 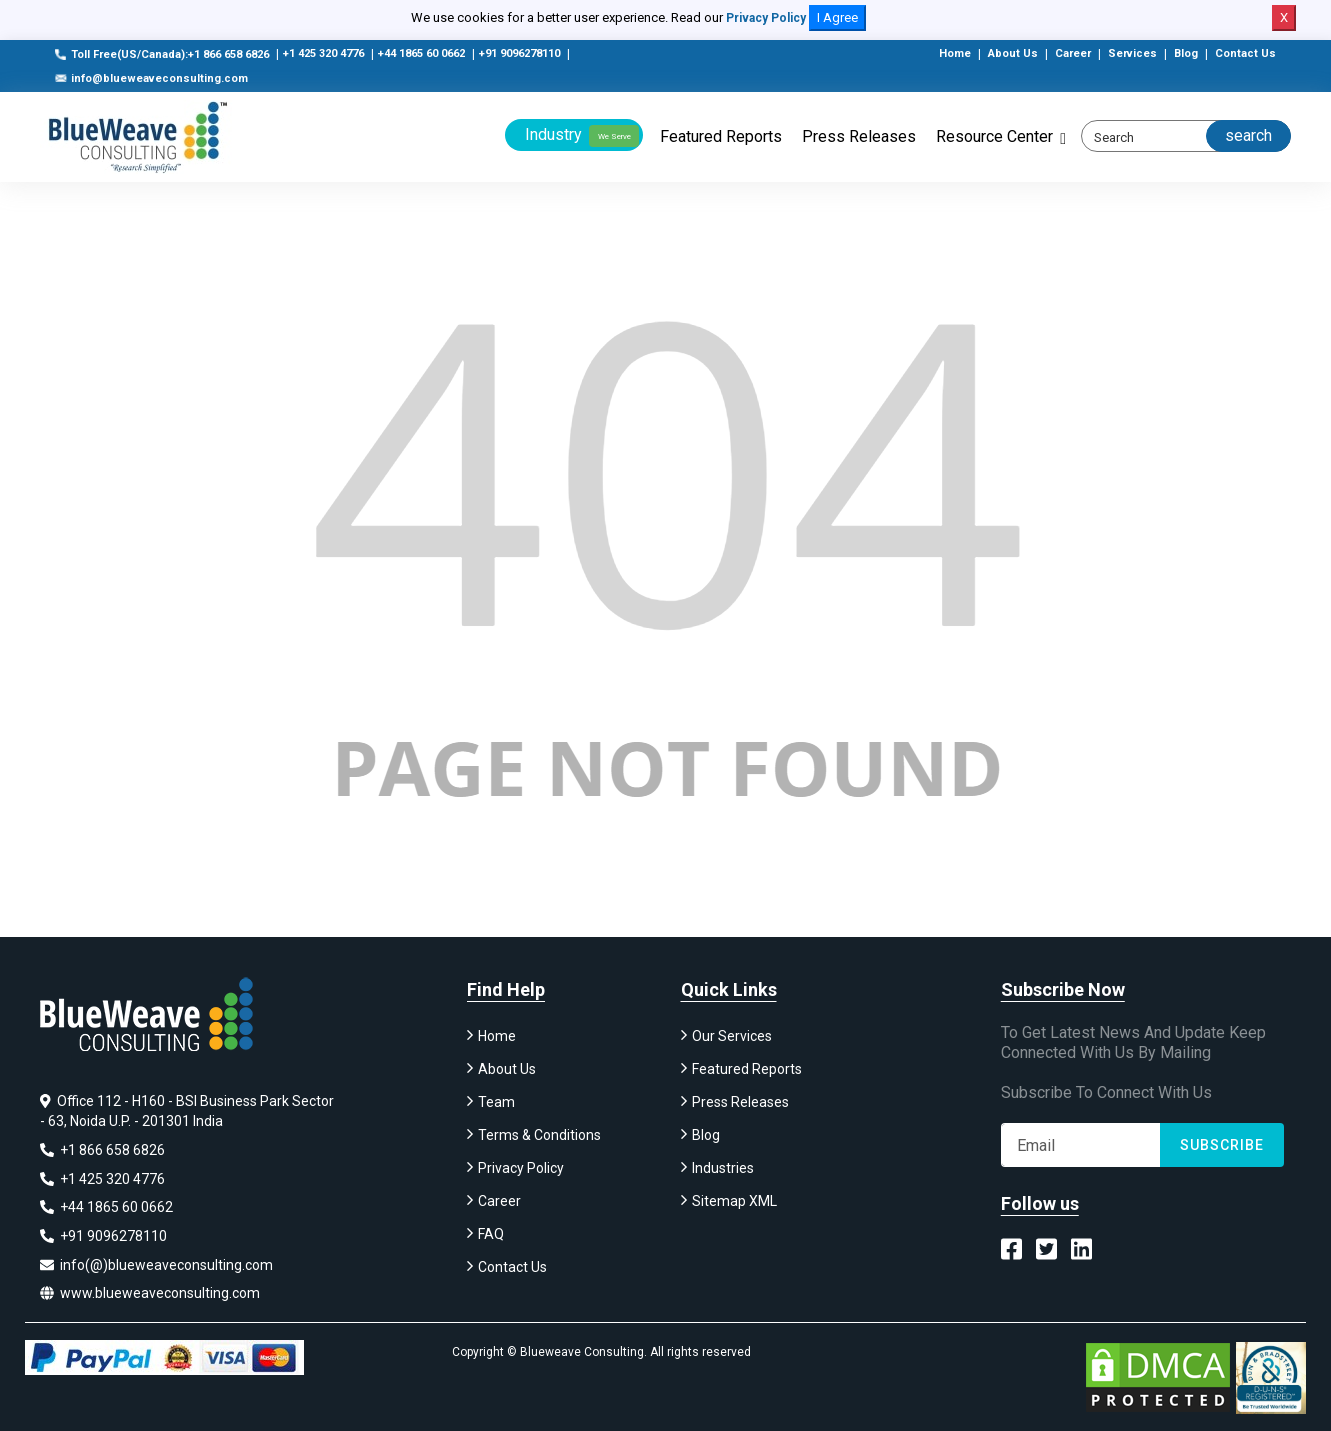 What do you see at coordinates (156, 1265) in the screenshot?
I see `info(@)blueweaveconsulting.com` at bounding box center [156, 1265].